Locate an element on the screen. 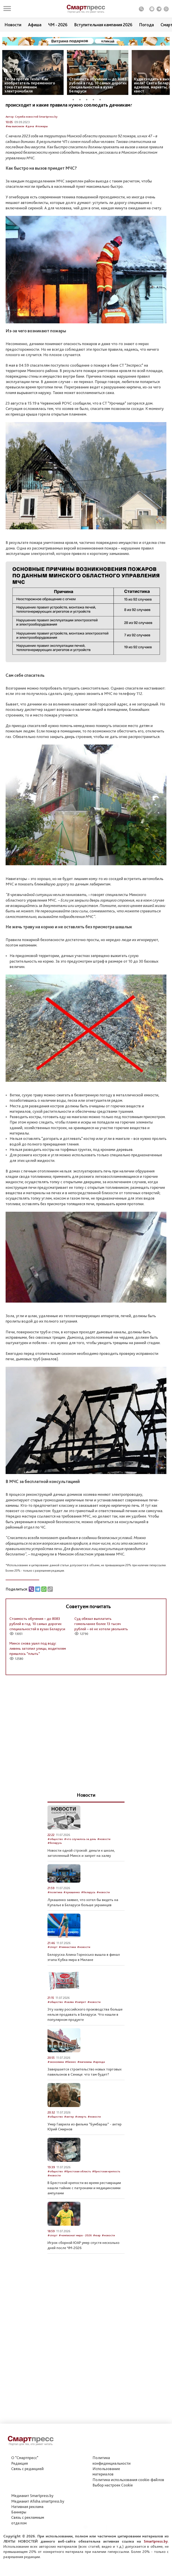 The height and width of the screenshot is (2576, 172). 3 [tab] is located at coordinates (88, 99).